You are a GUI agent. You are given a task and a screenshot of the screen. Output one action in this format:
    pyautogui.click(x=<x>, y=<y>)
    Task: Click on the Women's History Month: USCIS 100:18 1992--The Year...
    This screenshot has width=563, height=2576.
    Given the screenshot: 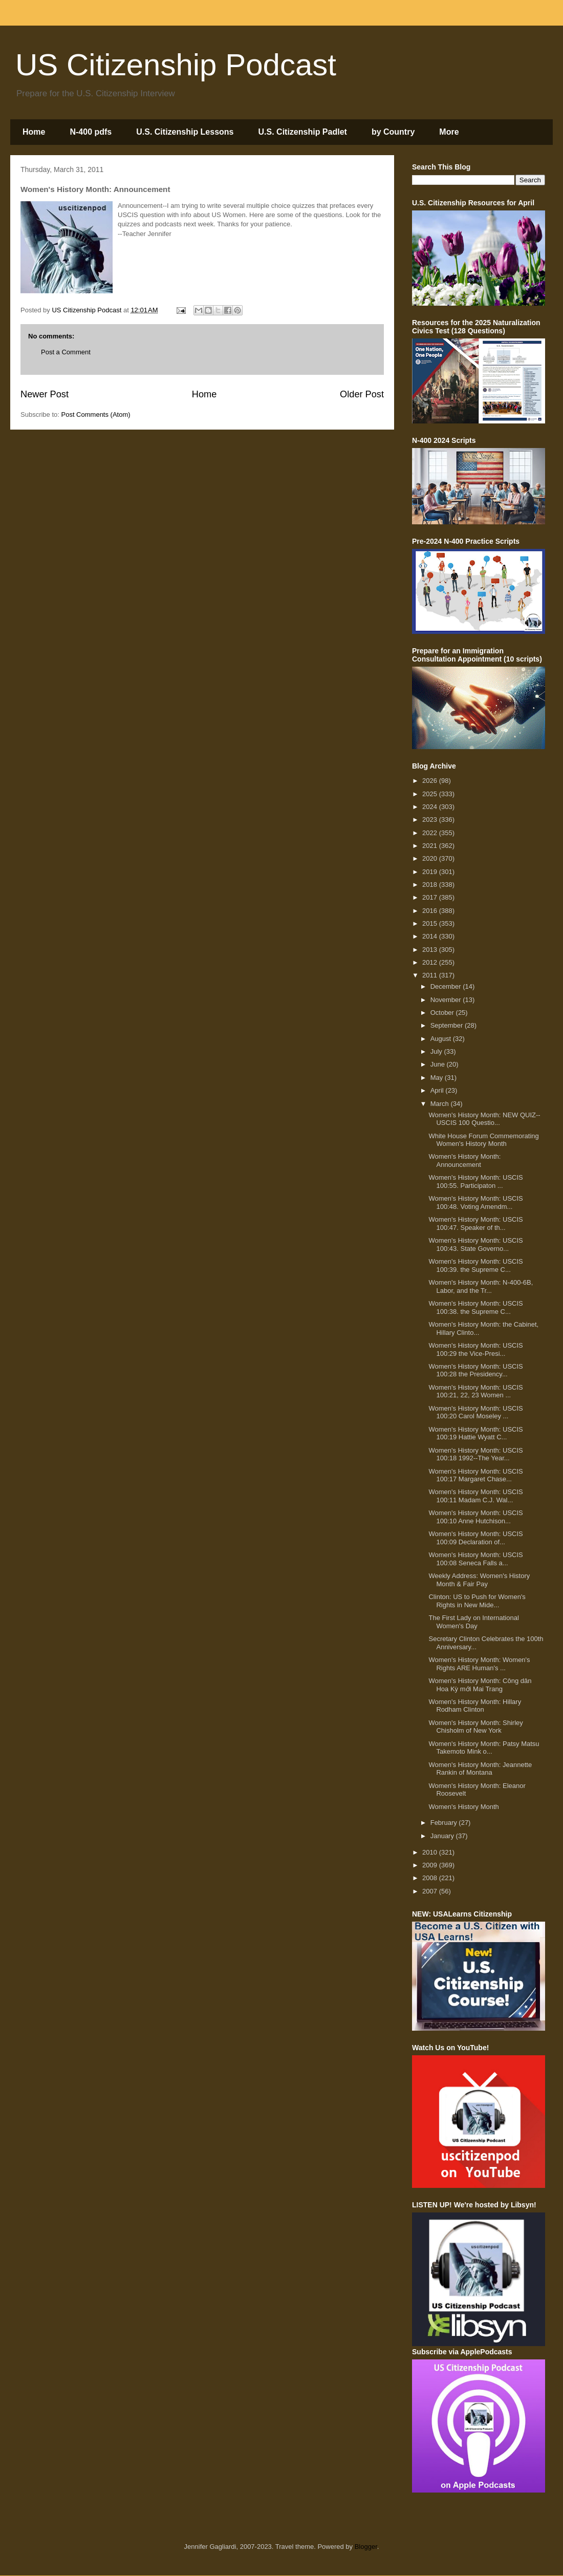 What is the action you would take?
    pyautogui.click(x=475, y=1454)
    